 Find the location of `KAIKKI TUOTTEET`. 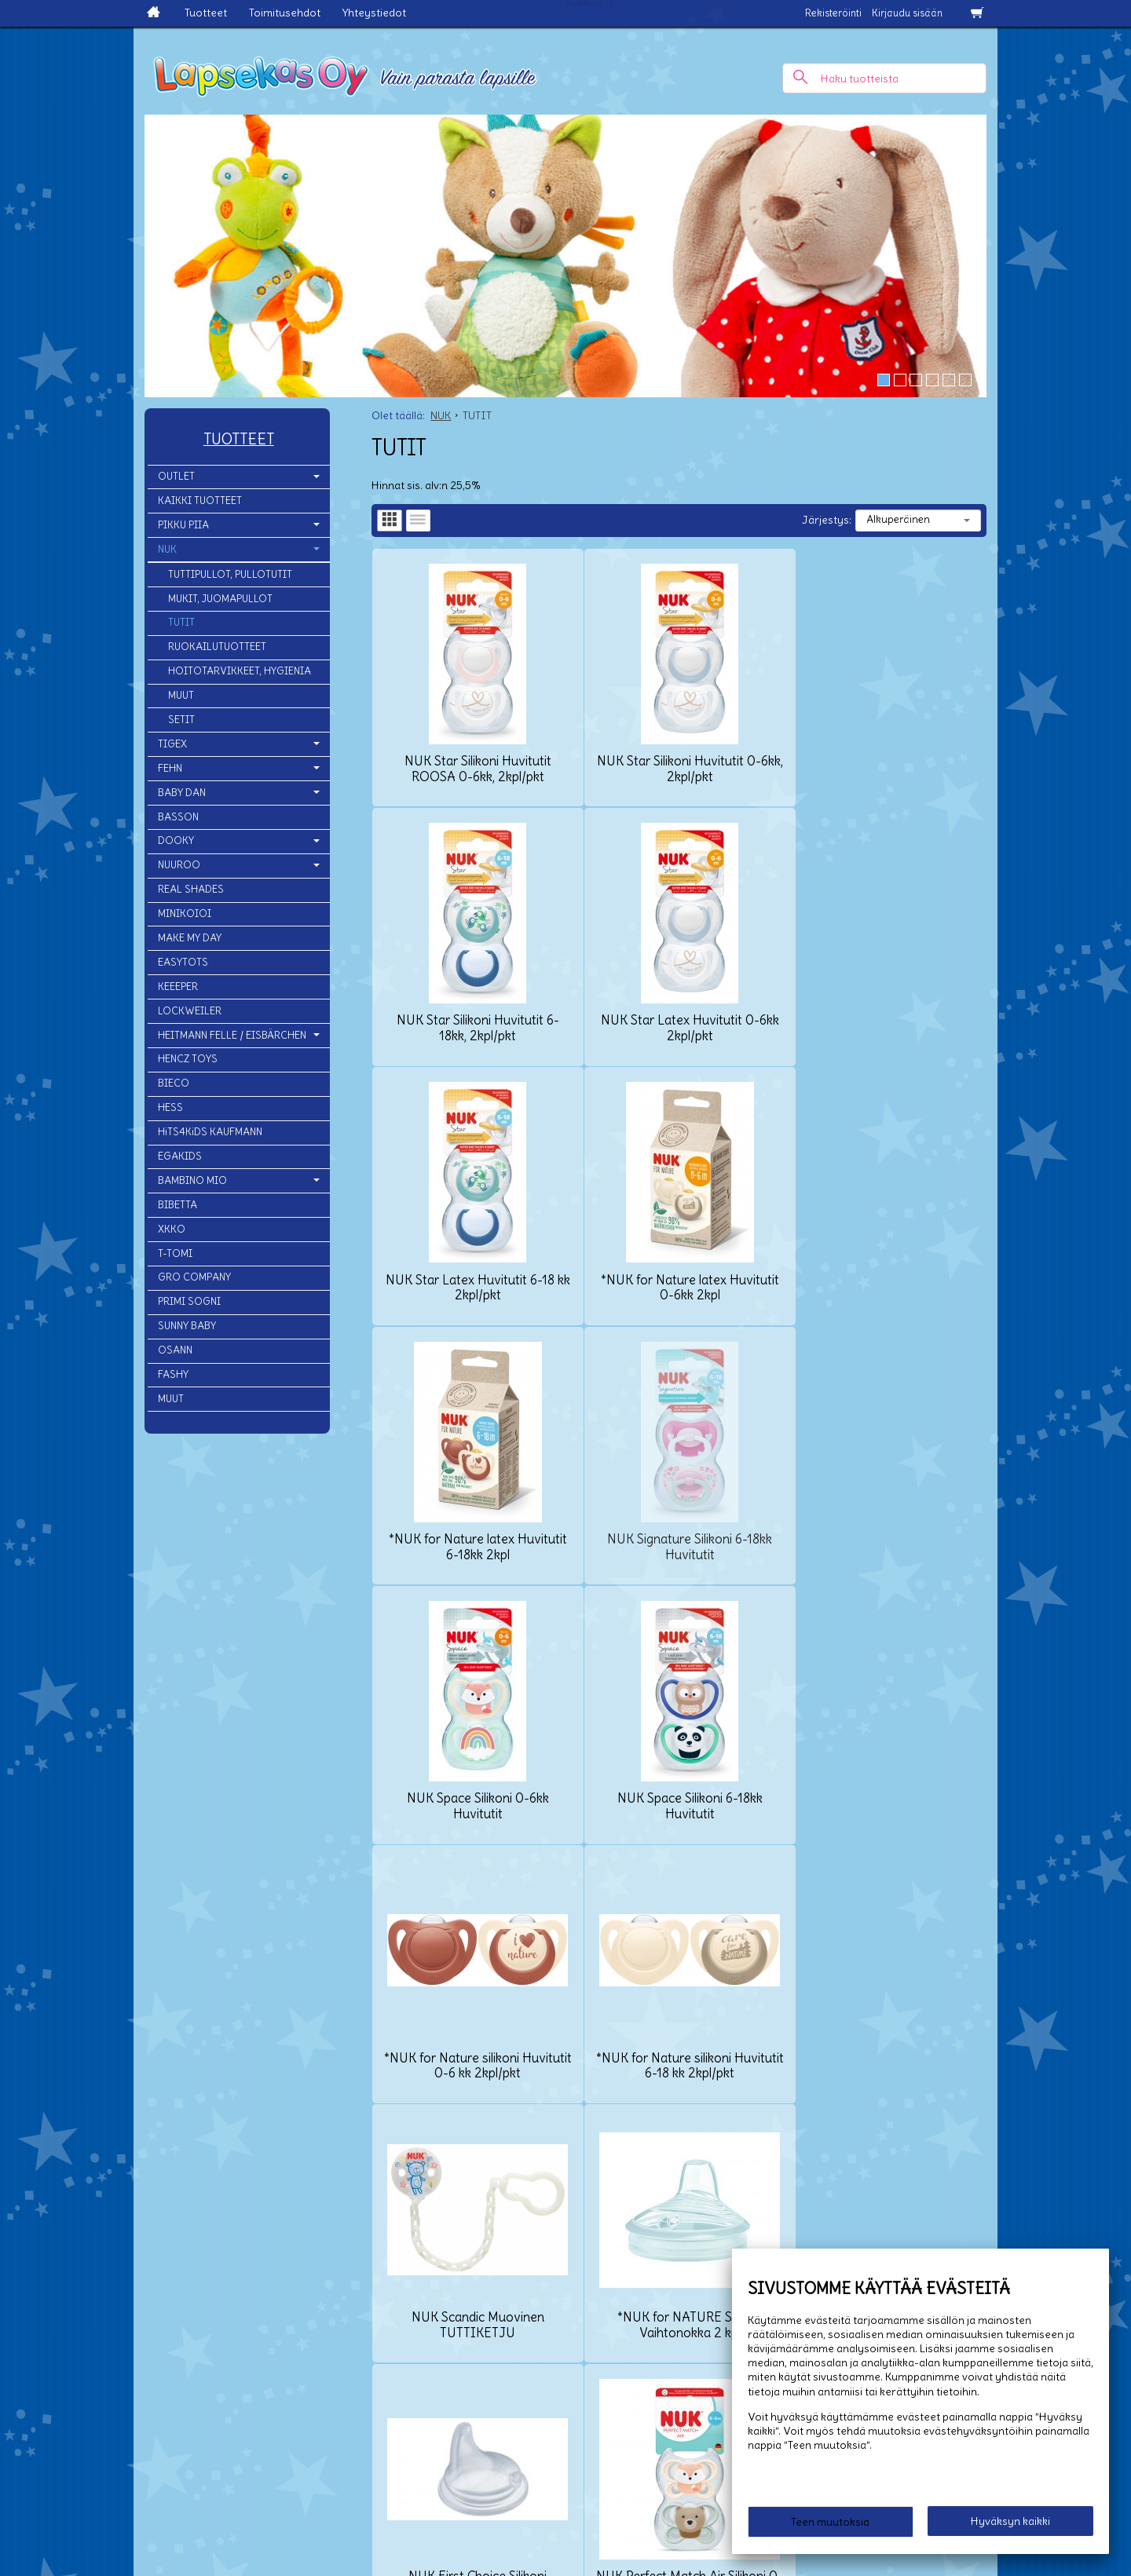

KAIKKI TUOTTEET is located at coordinates (200, 500).